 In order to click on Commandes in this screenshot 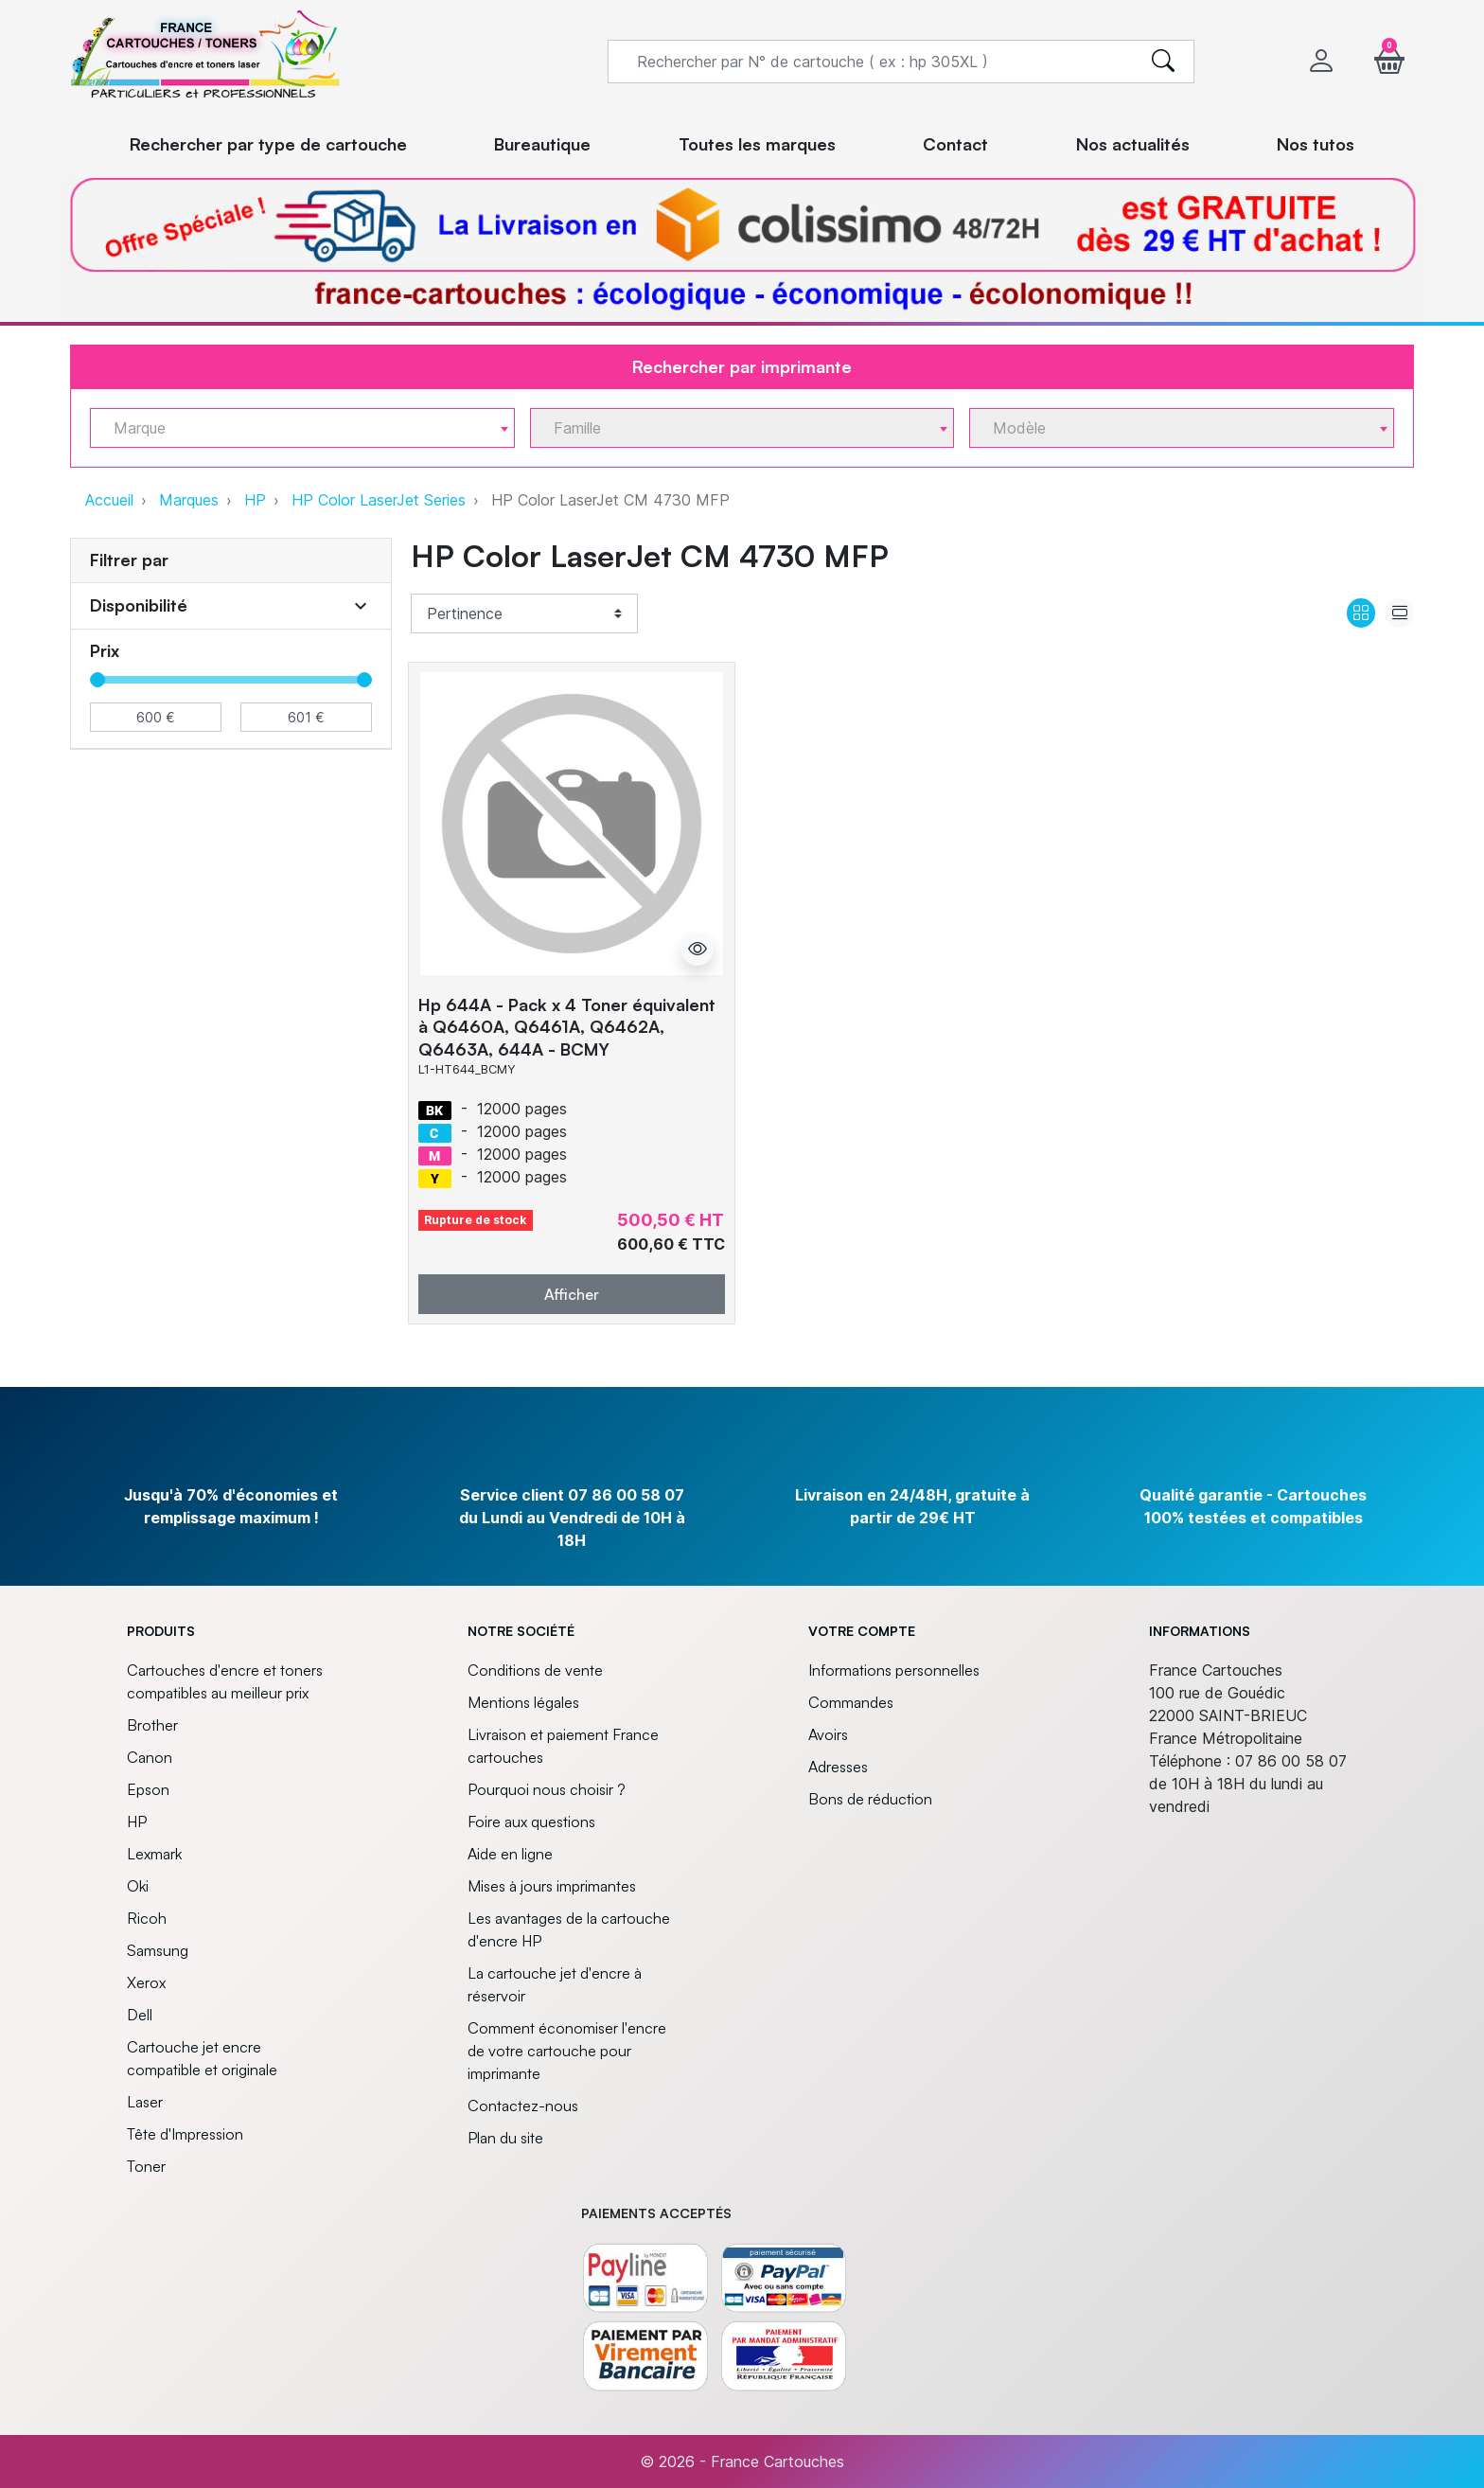, I will do `click(850, 1702)`.